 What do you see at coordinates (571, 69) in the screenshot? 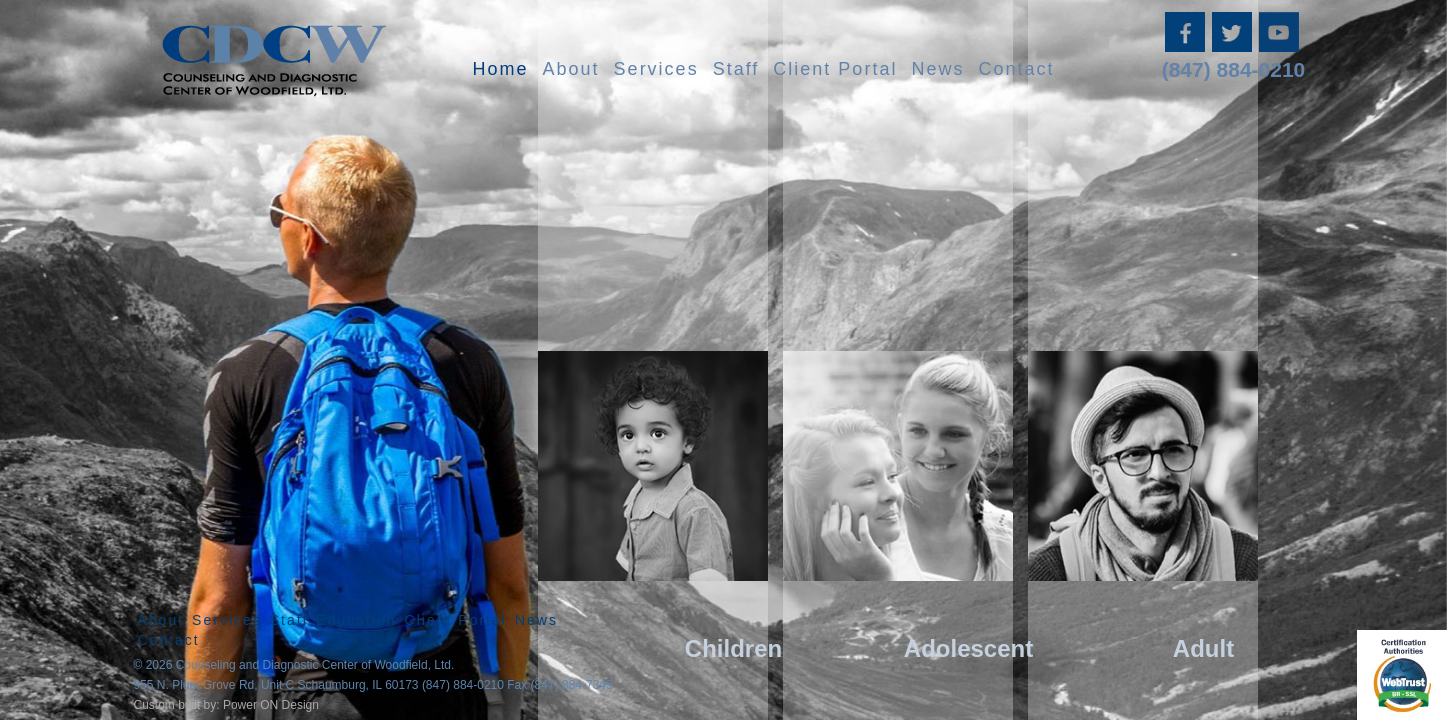
I see `About` at bounding box center [571, 69].